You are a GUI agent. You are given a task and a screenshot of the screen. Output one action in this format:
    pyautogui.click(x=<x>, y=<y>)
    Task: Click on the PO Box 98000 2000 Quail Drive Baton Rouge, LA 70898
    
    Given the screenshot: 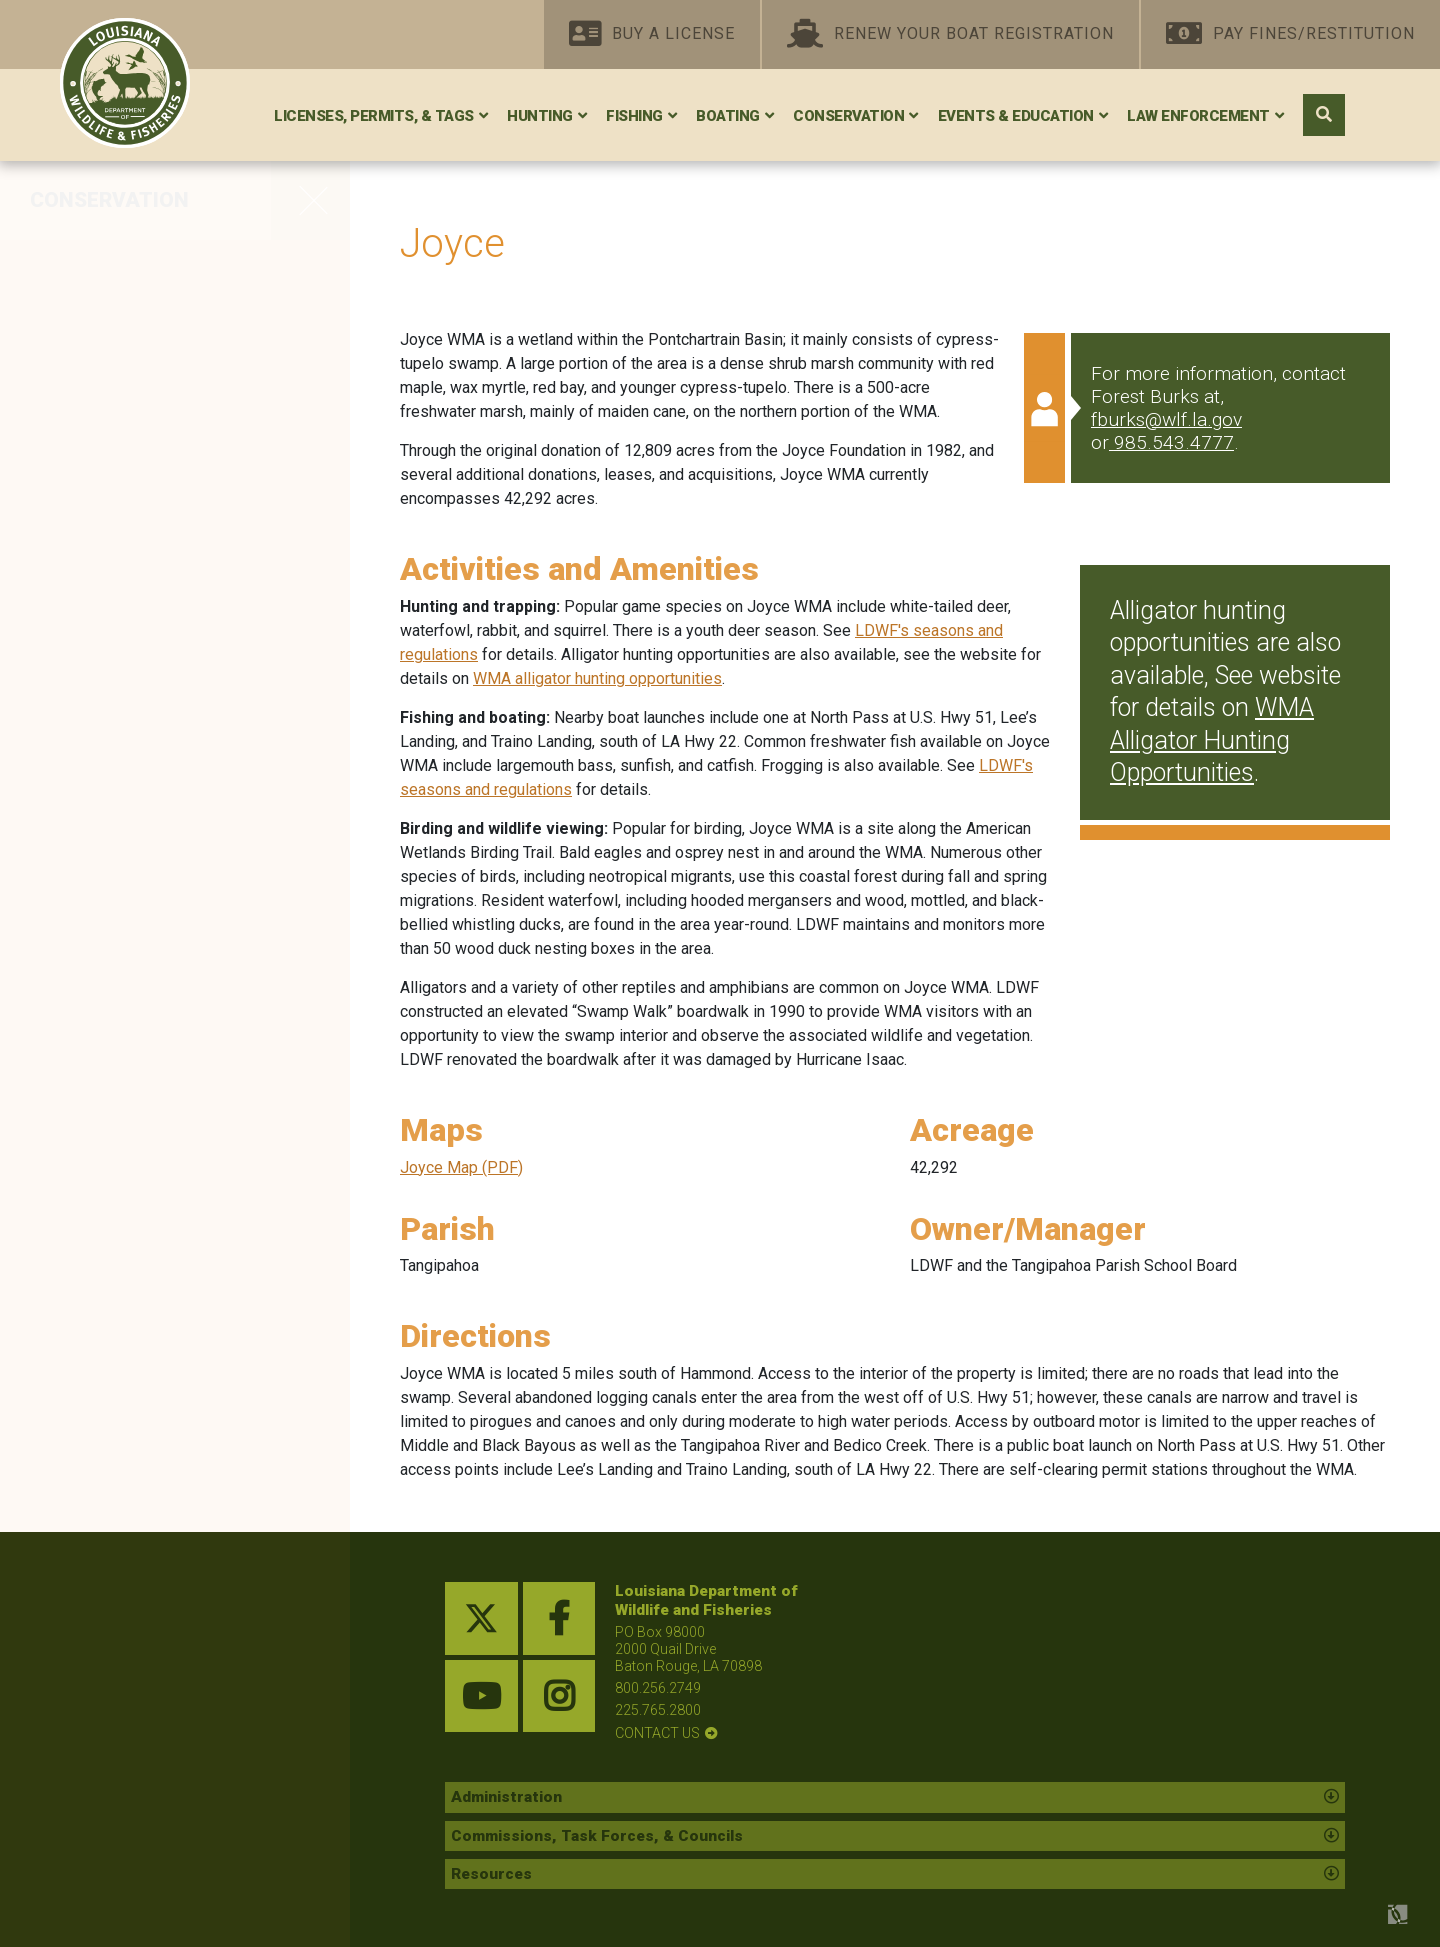 What is the action you would take?
    pyautogui.click(x=688, y=1649)
    